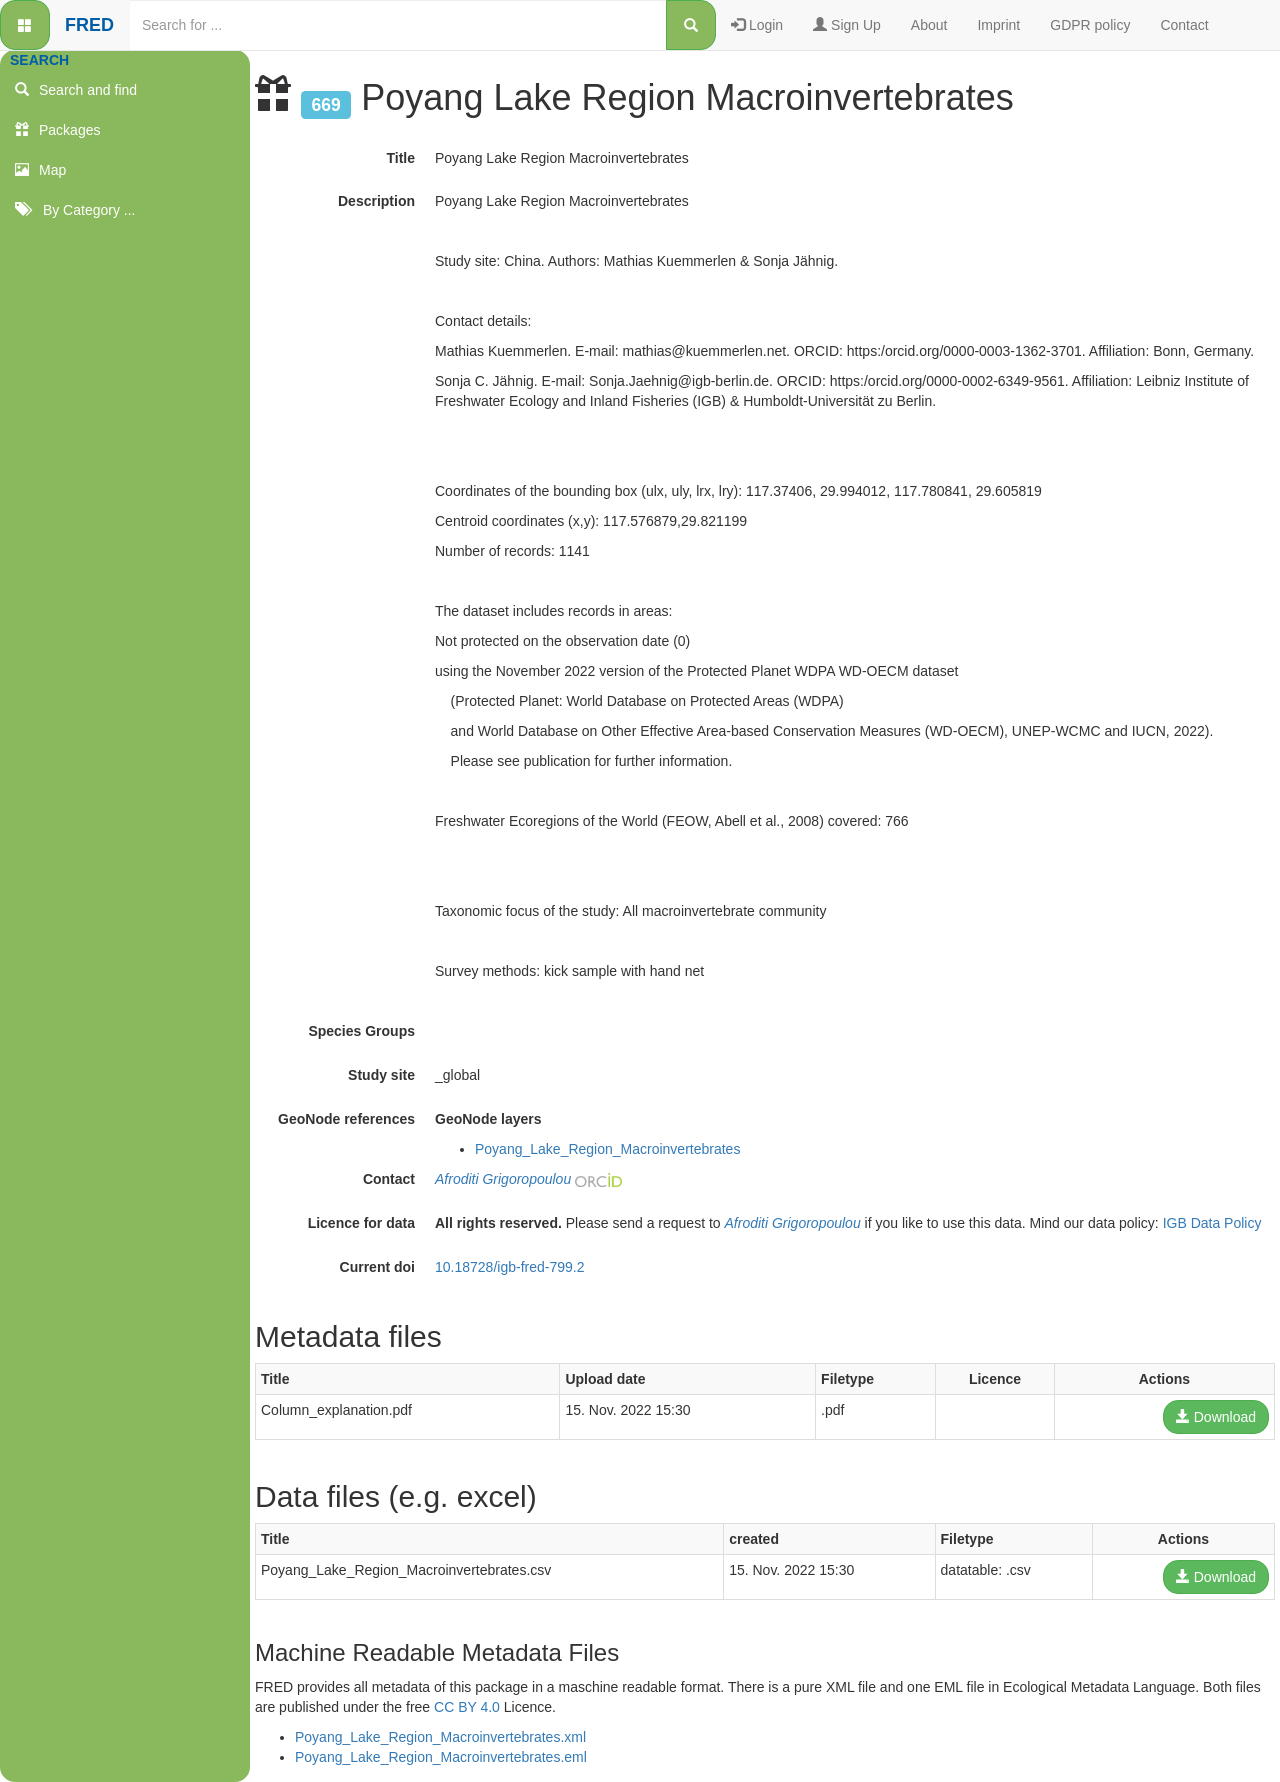 The height and width of the screenshot is (1782, 1280). What do you see at coordinates (847, 25) in the screenshot?
I see `Sign Up` at bounding box center [847, 25].